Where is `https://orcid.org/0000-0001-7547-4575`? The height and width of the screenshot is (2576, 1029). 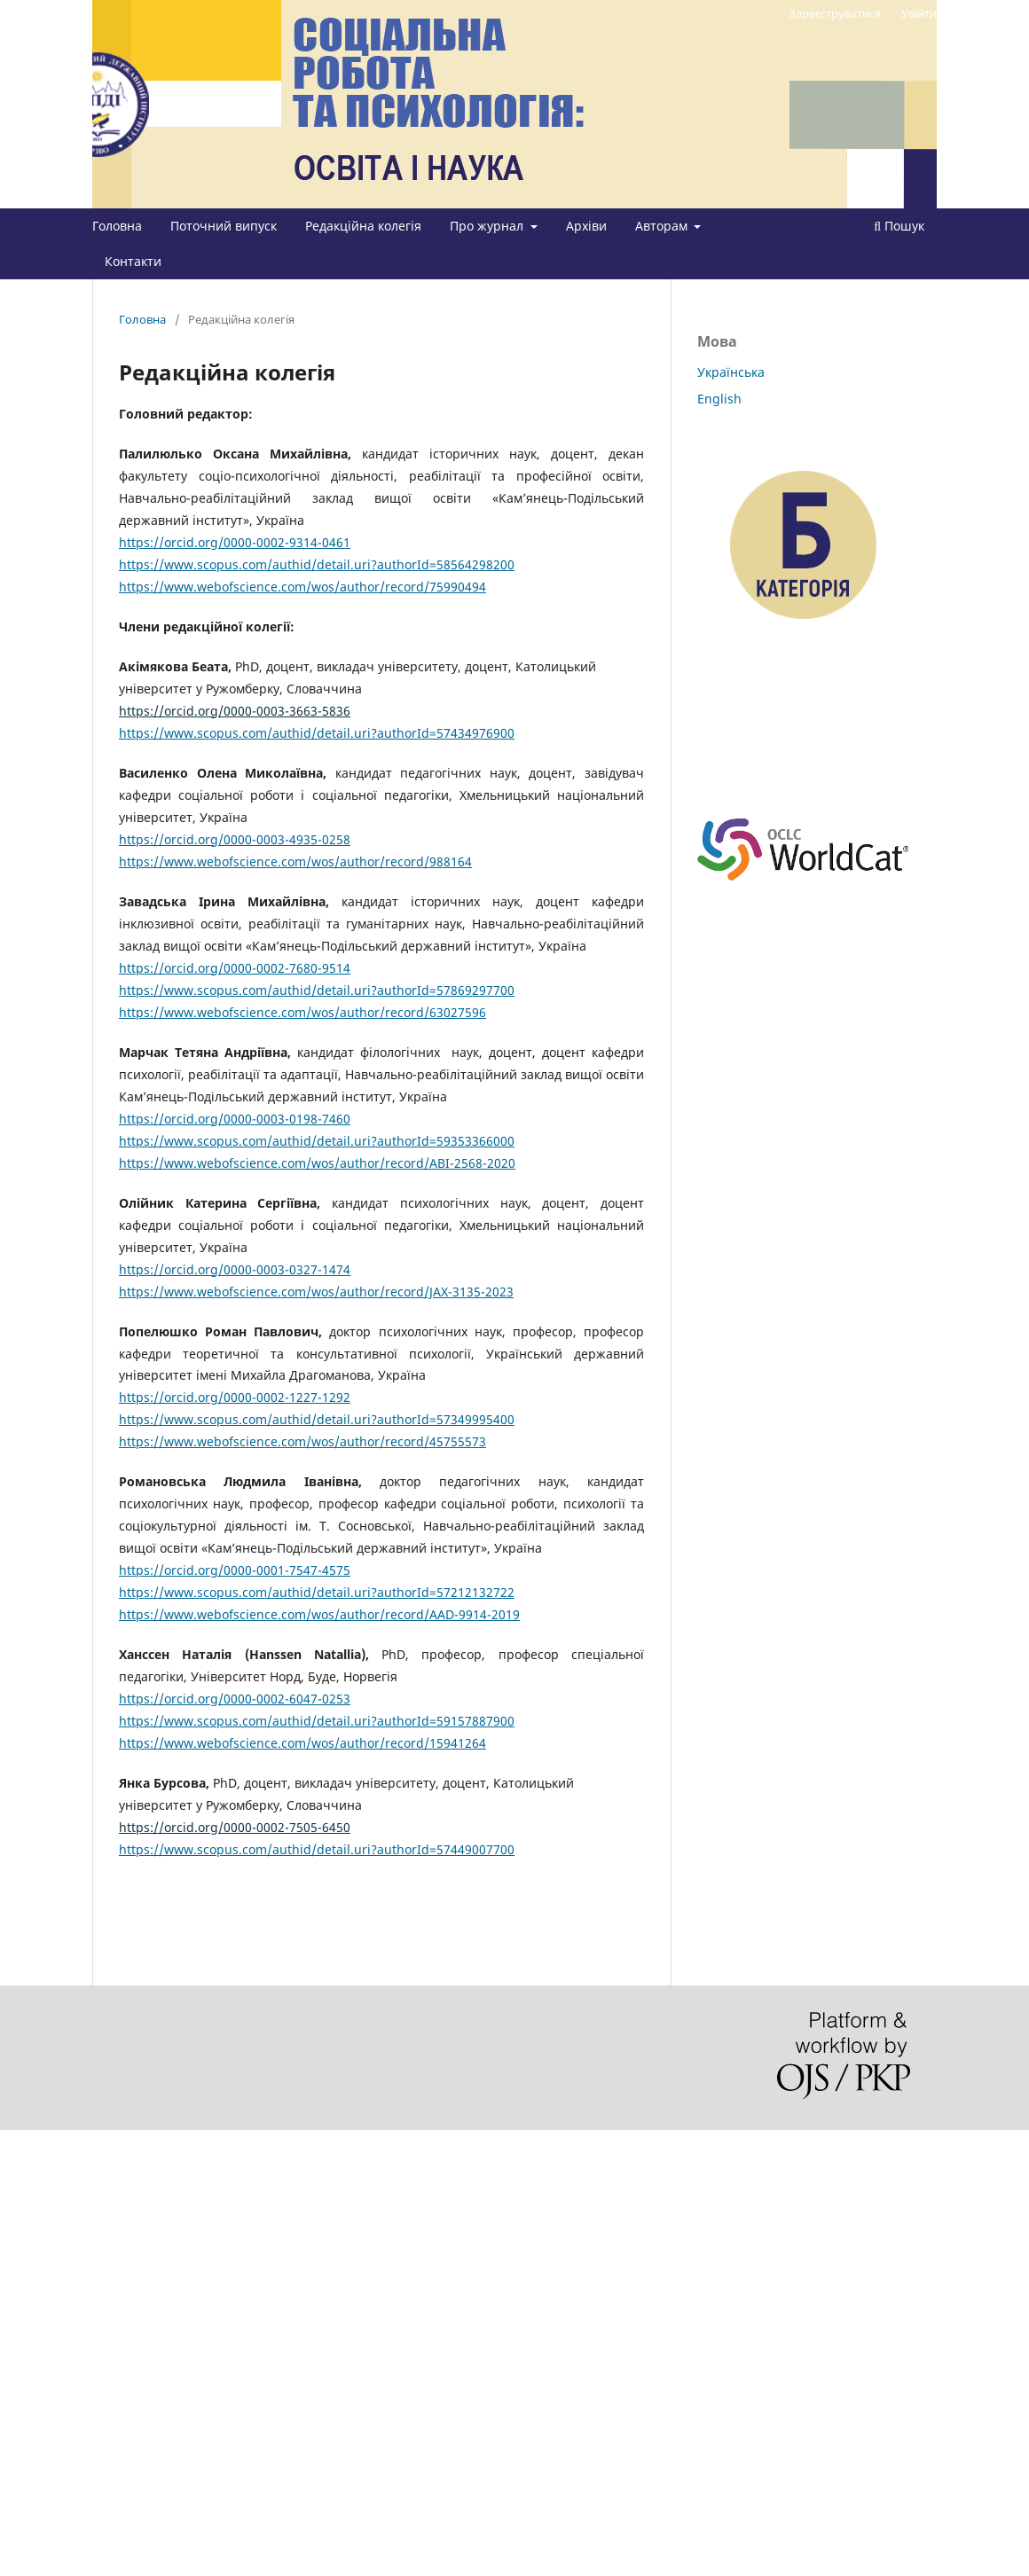 https://orcid.org/0000-0001-7547-4575 is located at coordinates (234, 1570).